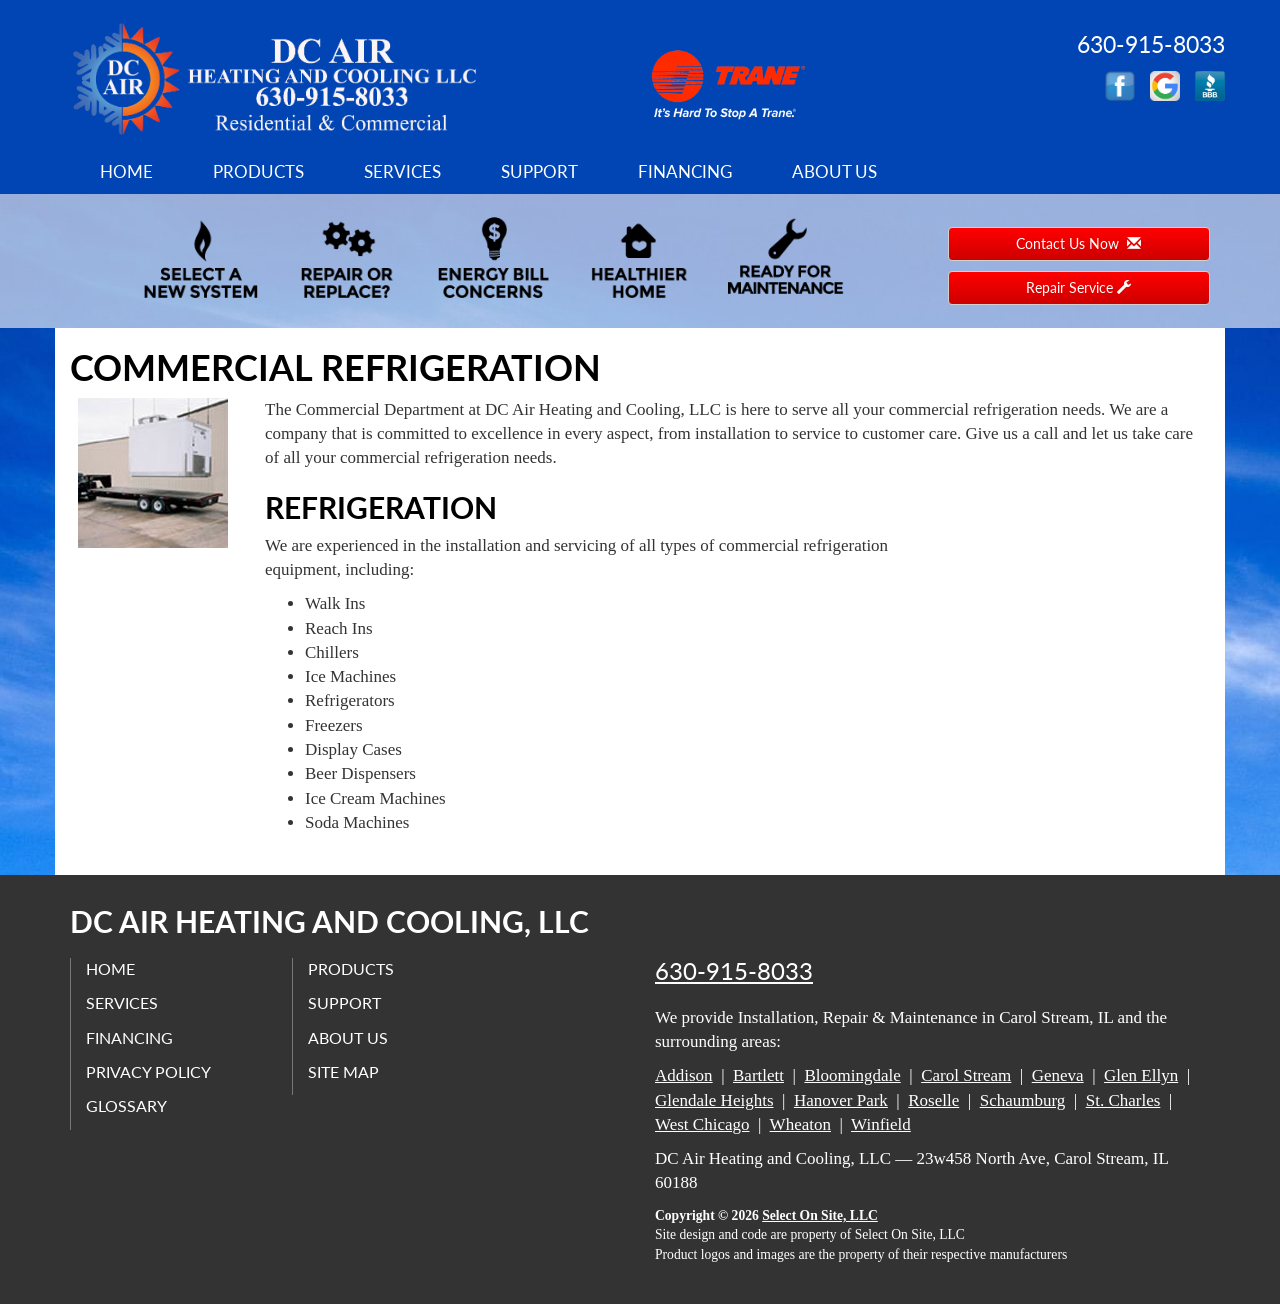 The width and height of the screenshot is (1280, 1304). I want to click on Bloomingdale, so click(852, 1075).